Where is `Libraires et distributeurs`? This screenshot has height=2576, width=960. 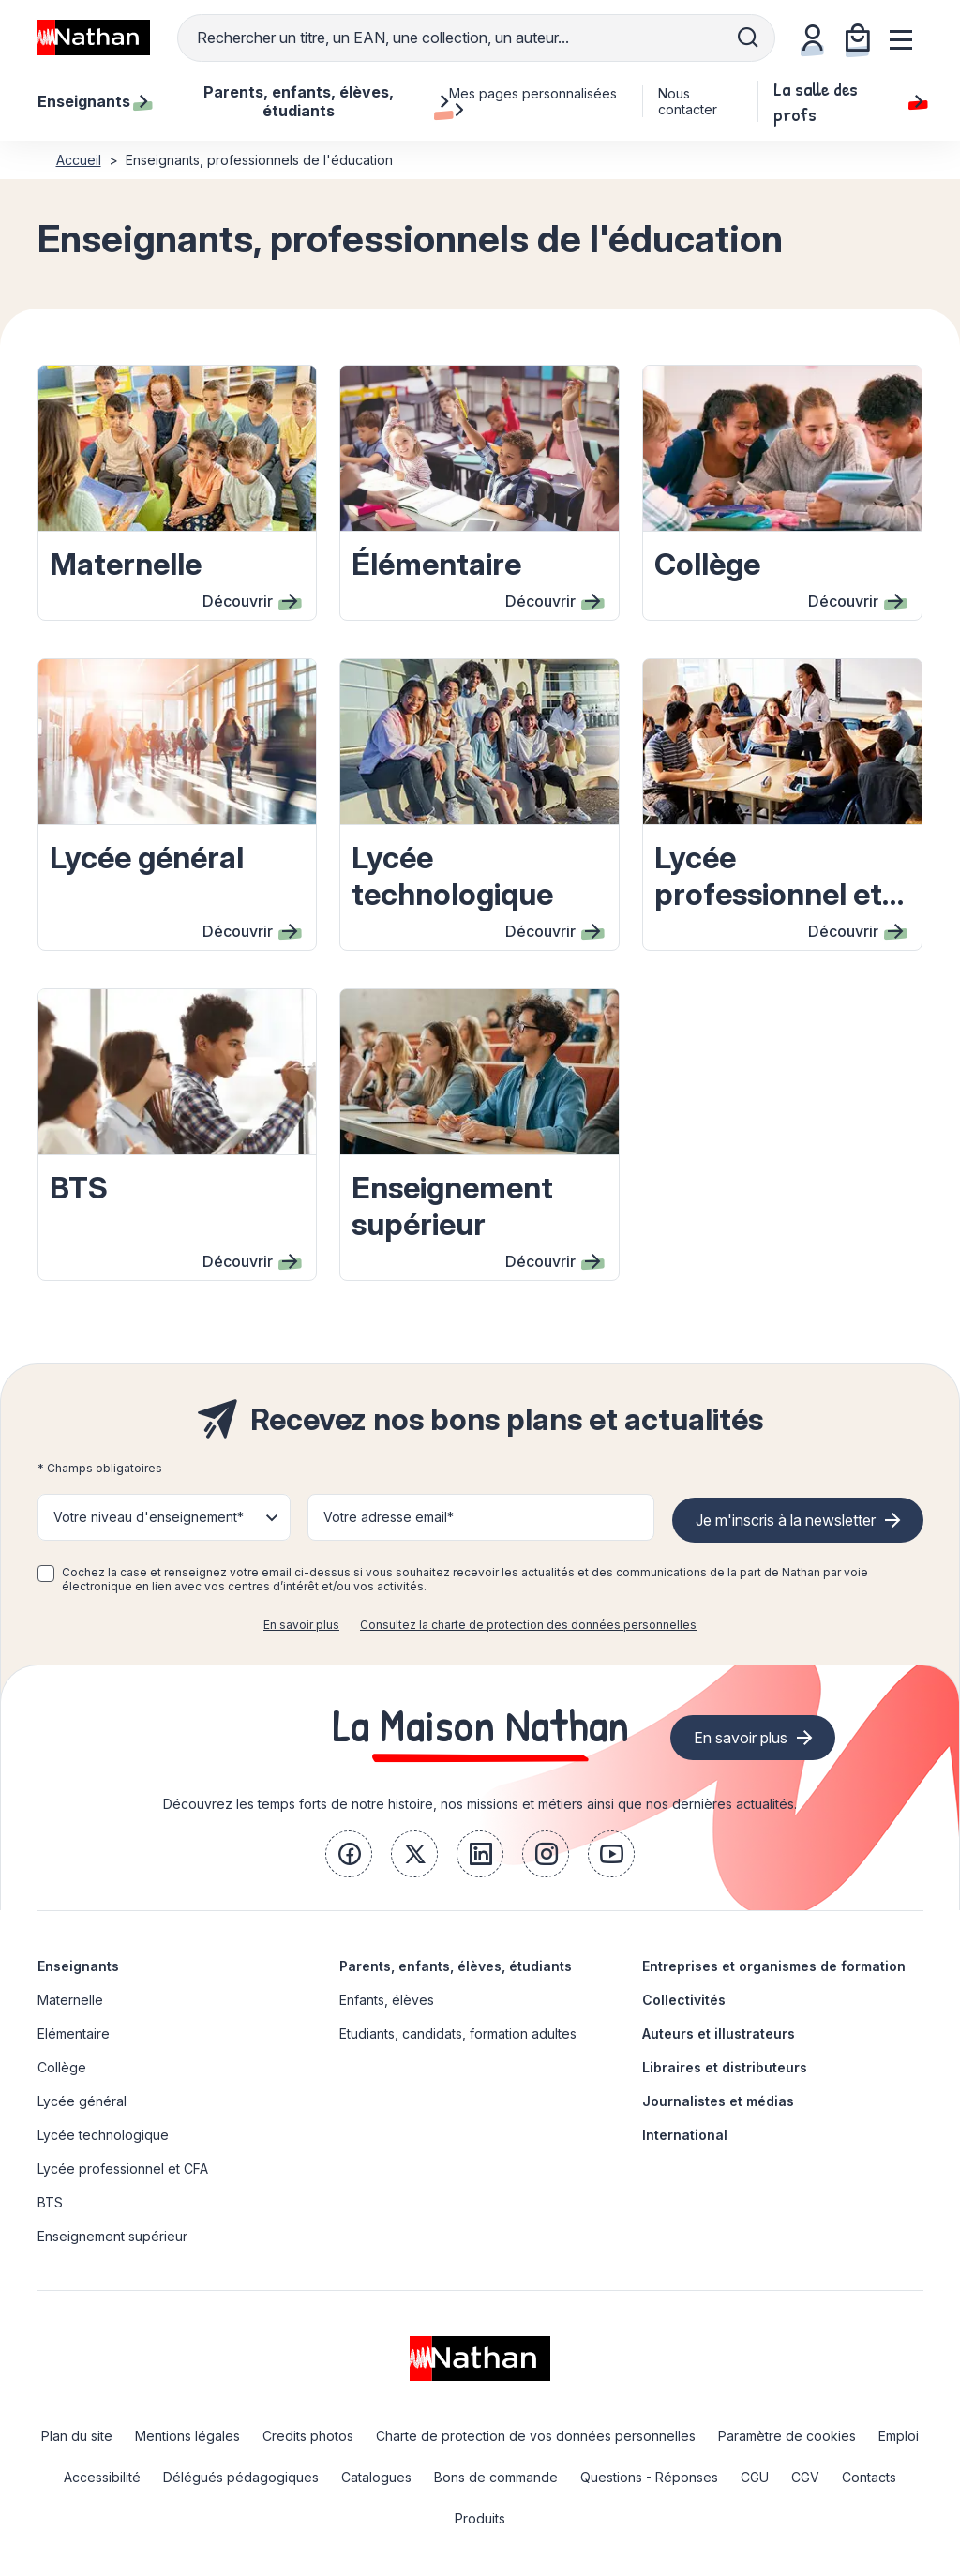
Libraires et distributeurs is located at coordinates (724, 2067).